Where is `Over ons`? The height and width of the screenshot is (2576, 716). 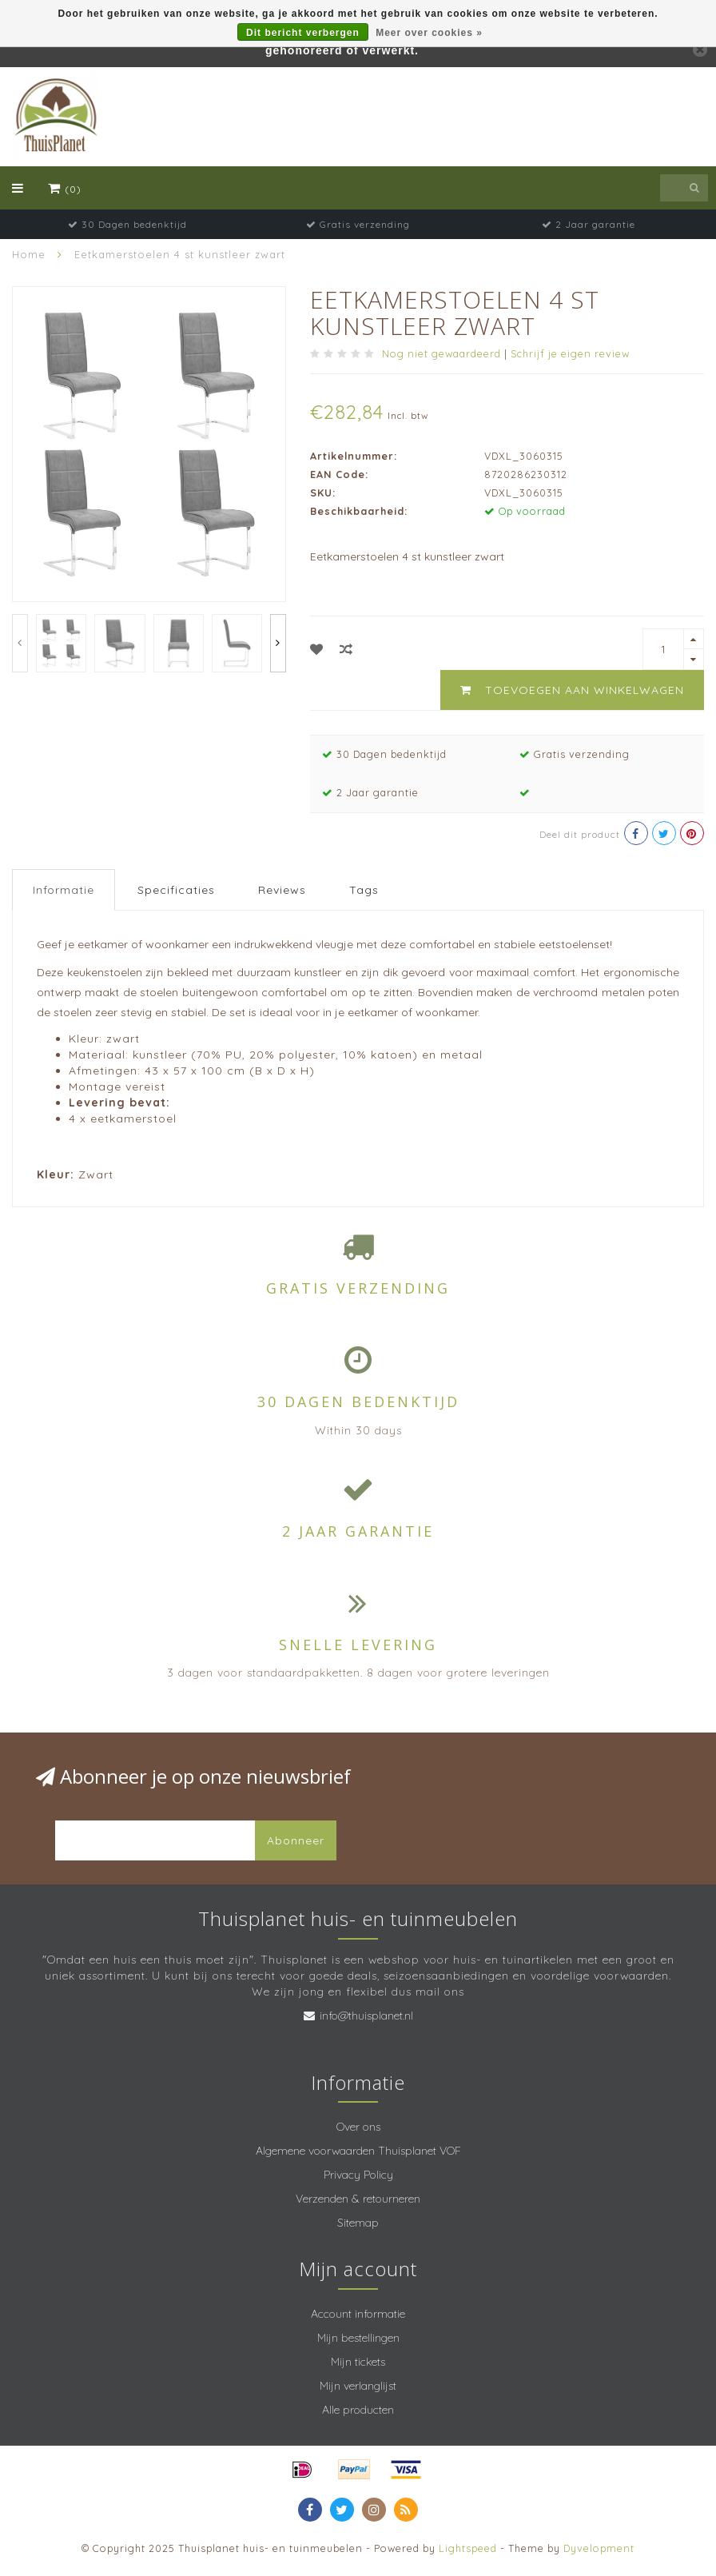
Over ons is located at coordinates (358, 2126).